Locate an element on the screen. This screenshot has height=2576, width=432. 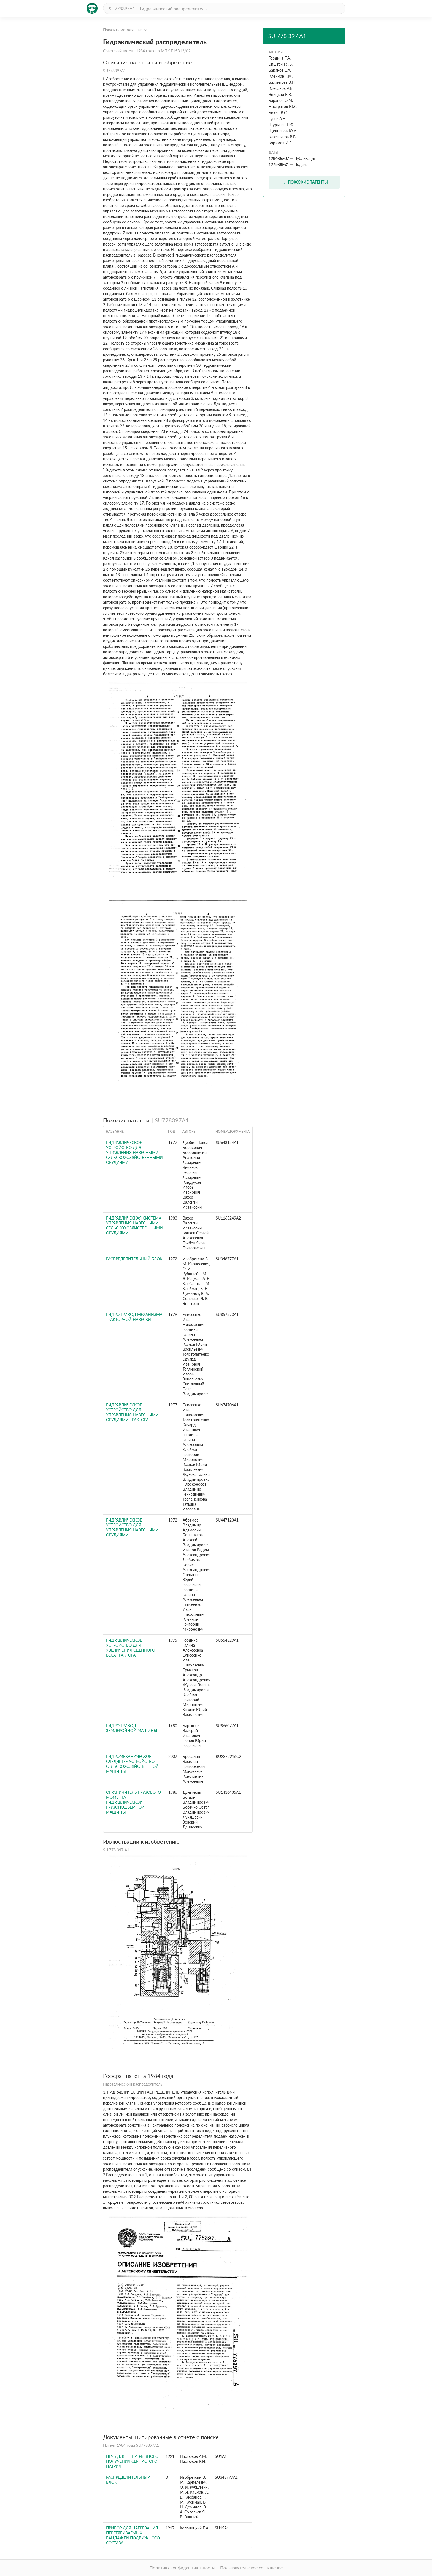
РАСПРЕДЕЛИТЕЛЬНЫЙ БЛОК is located at coordinates (134, 1258).